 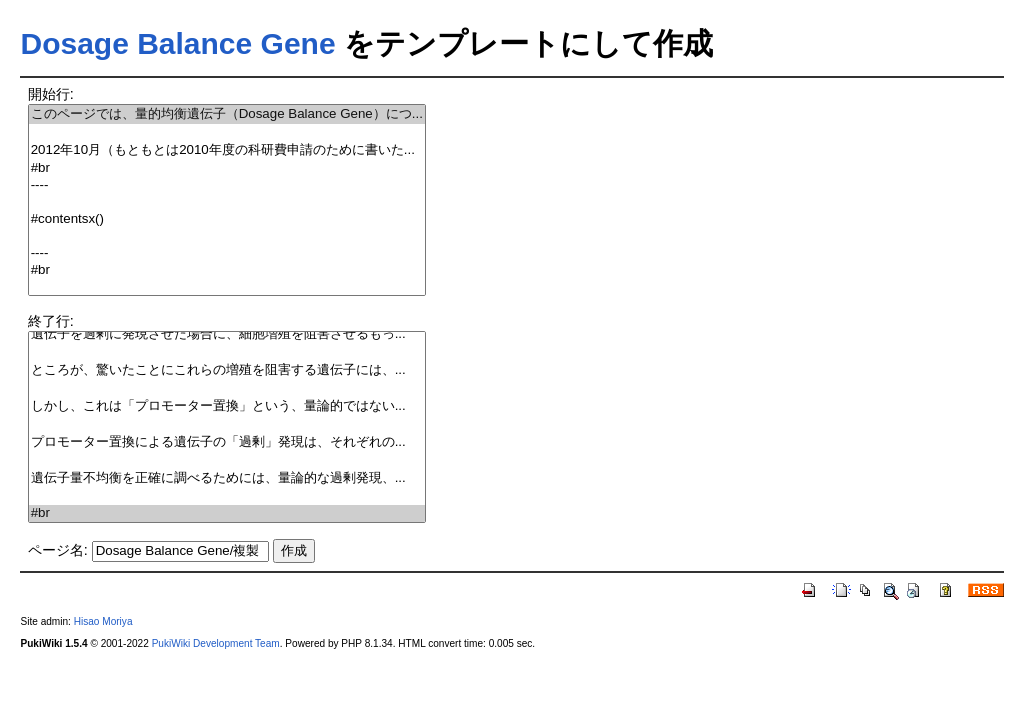 What do you see at coordinates (58, 550) in the screenshot?
I see `ページ名:` at bounding box center [58, 550].